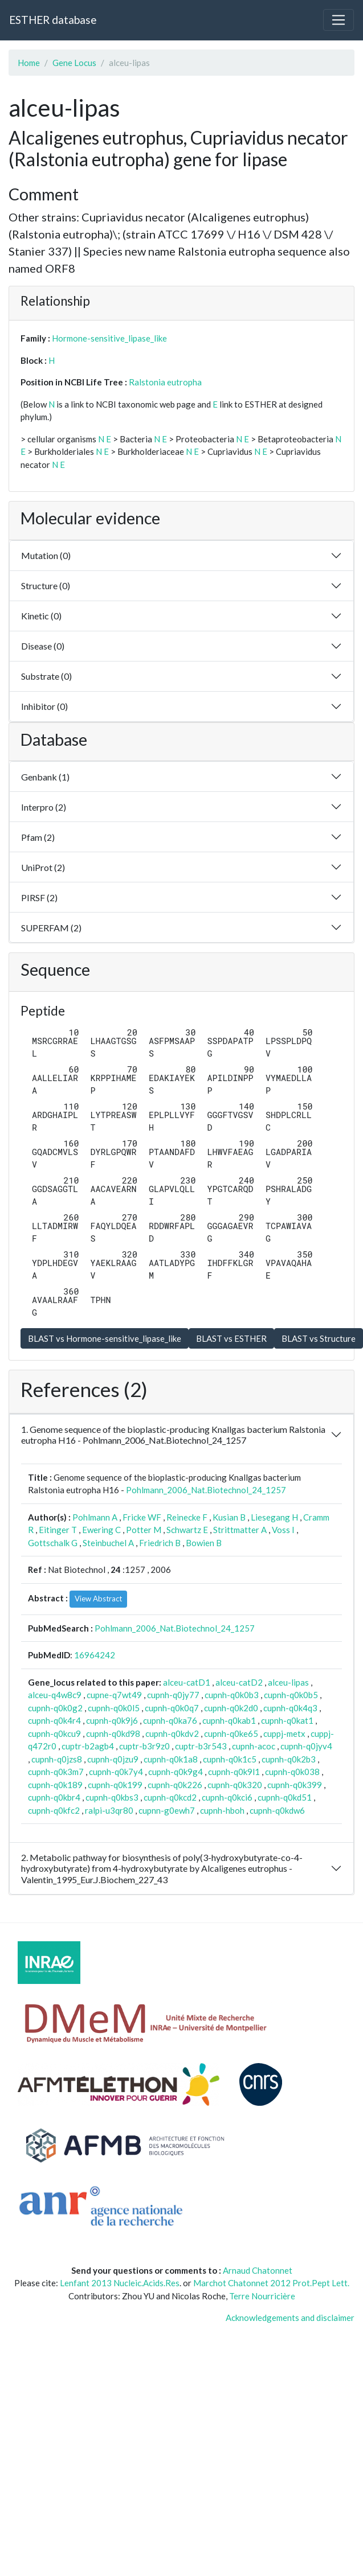  I want to click on cuptr-b2agb4, so click(88, 1746).